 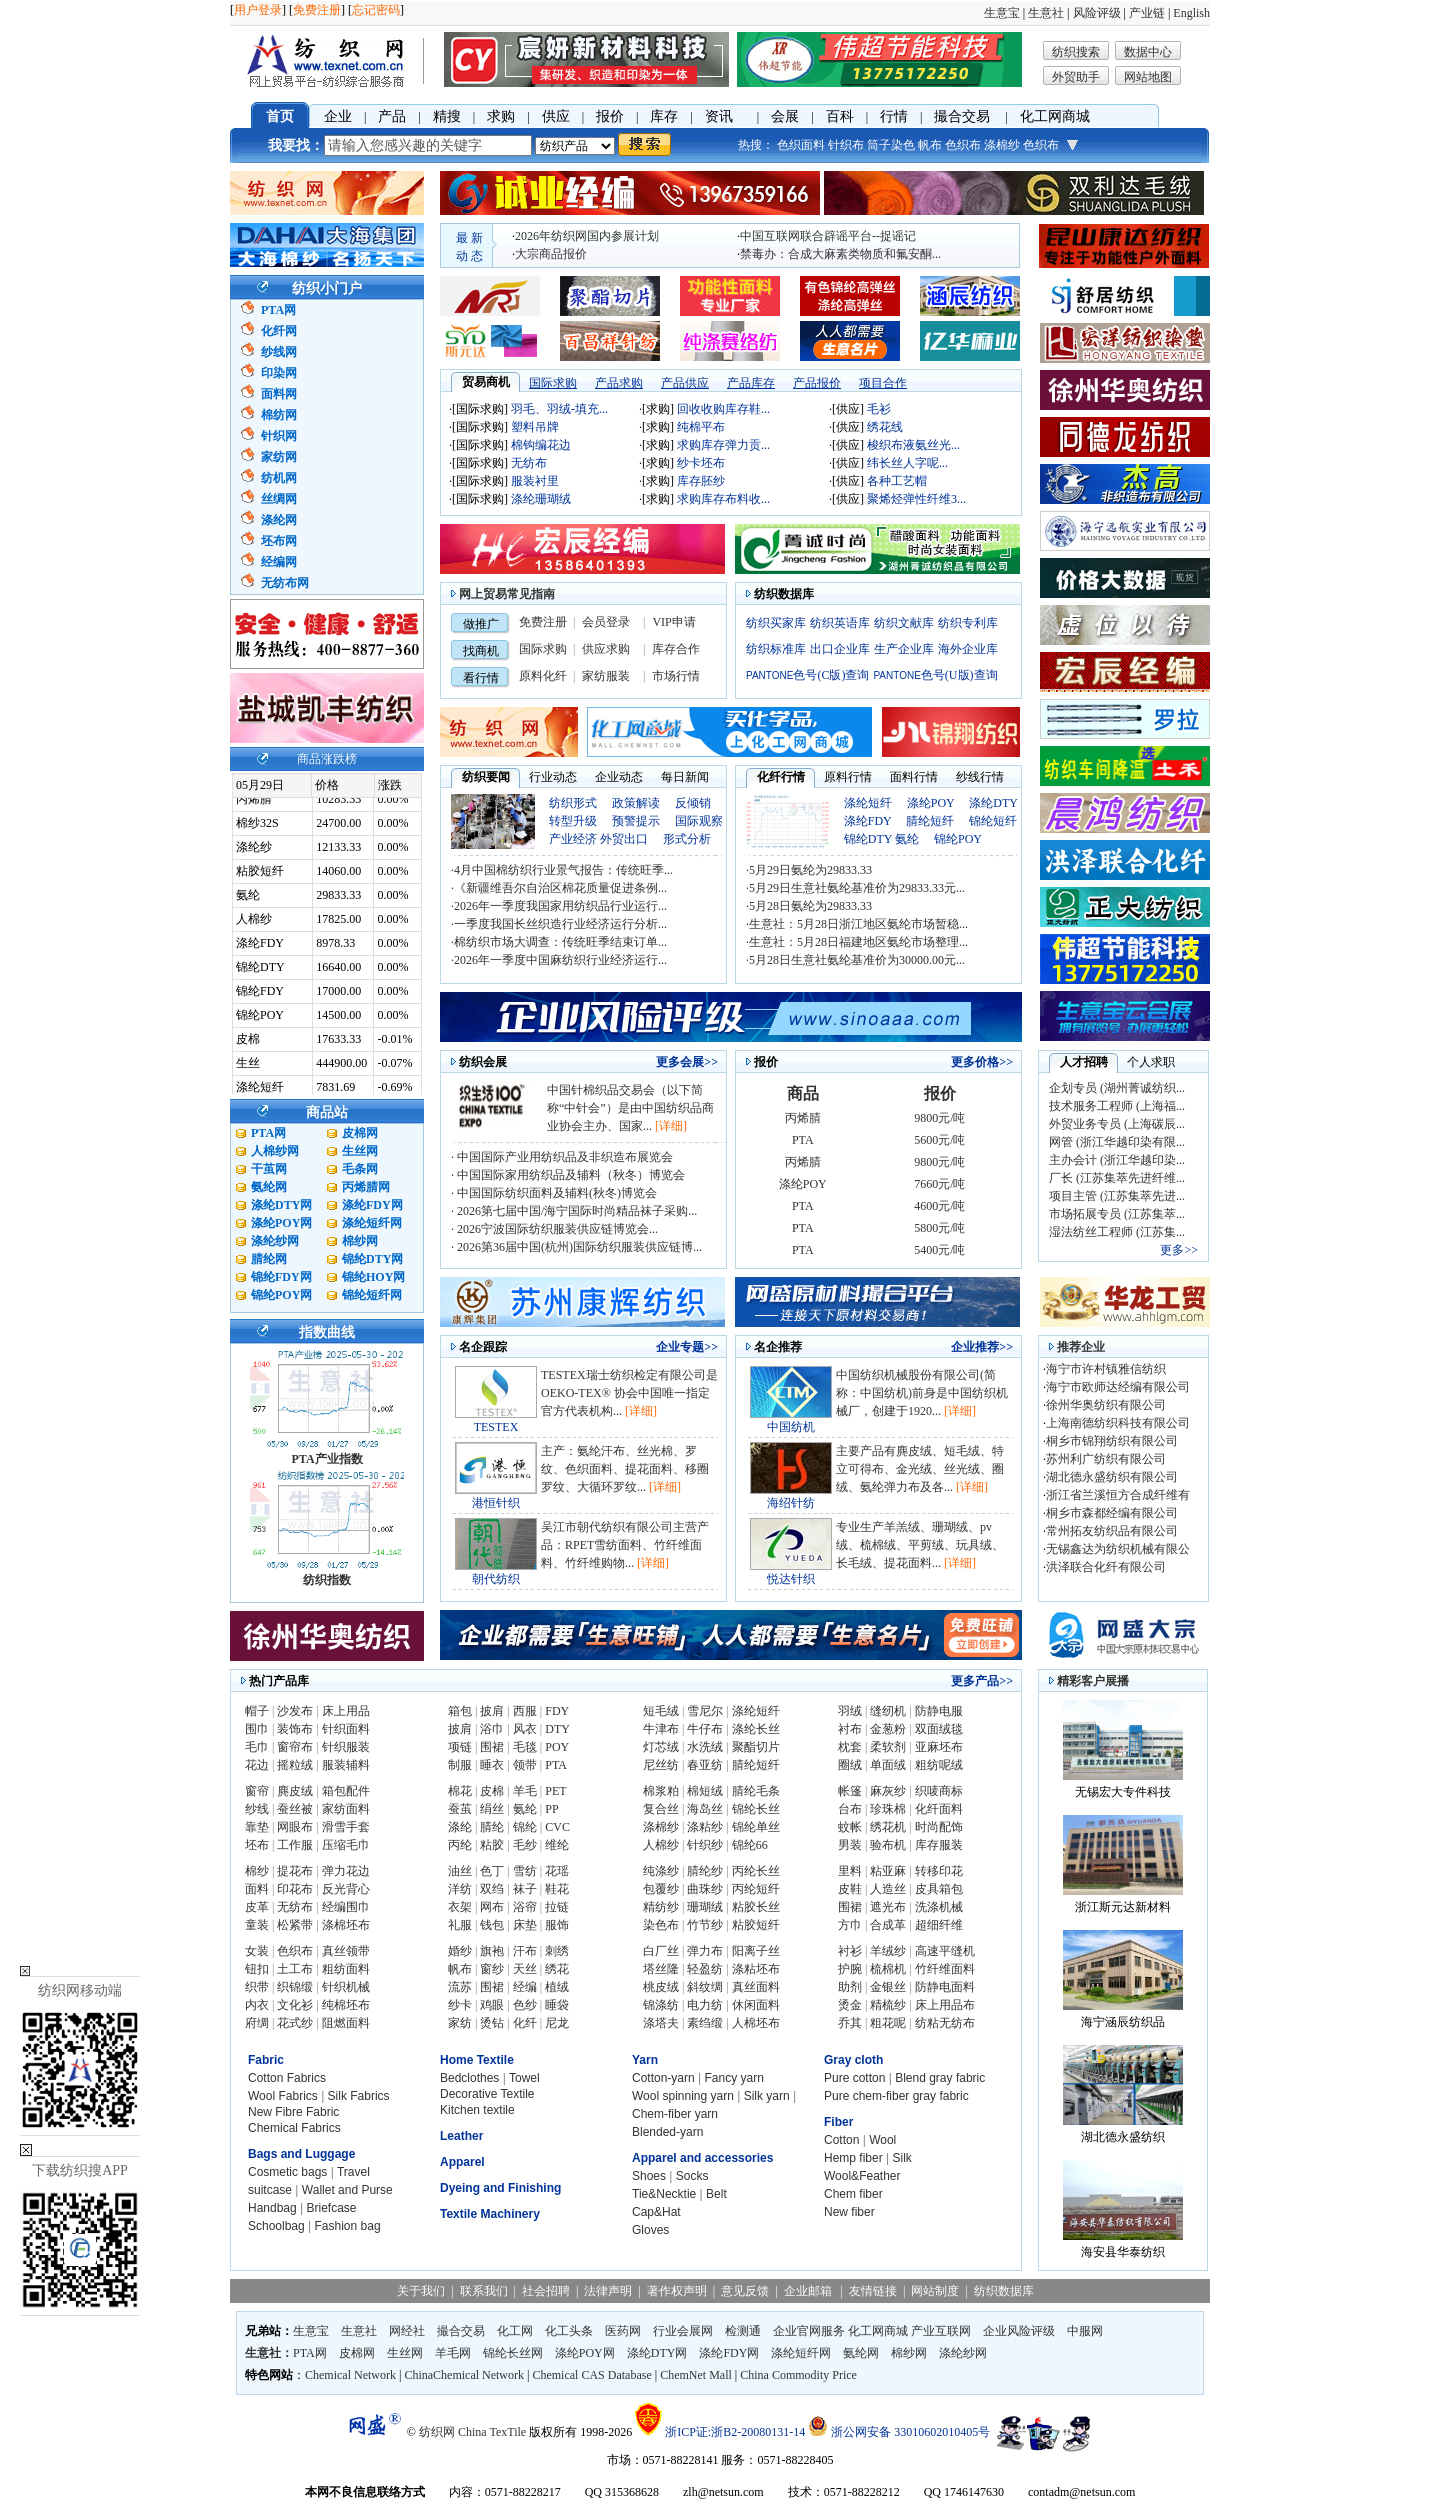 I want to click on 装饰布, so click(x=295, y=1729).